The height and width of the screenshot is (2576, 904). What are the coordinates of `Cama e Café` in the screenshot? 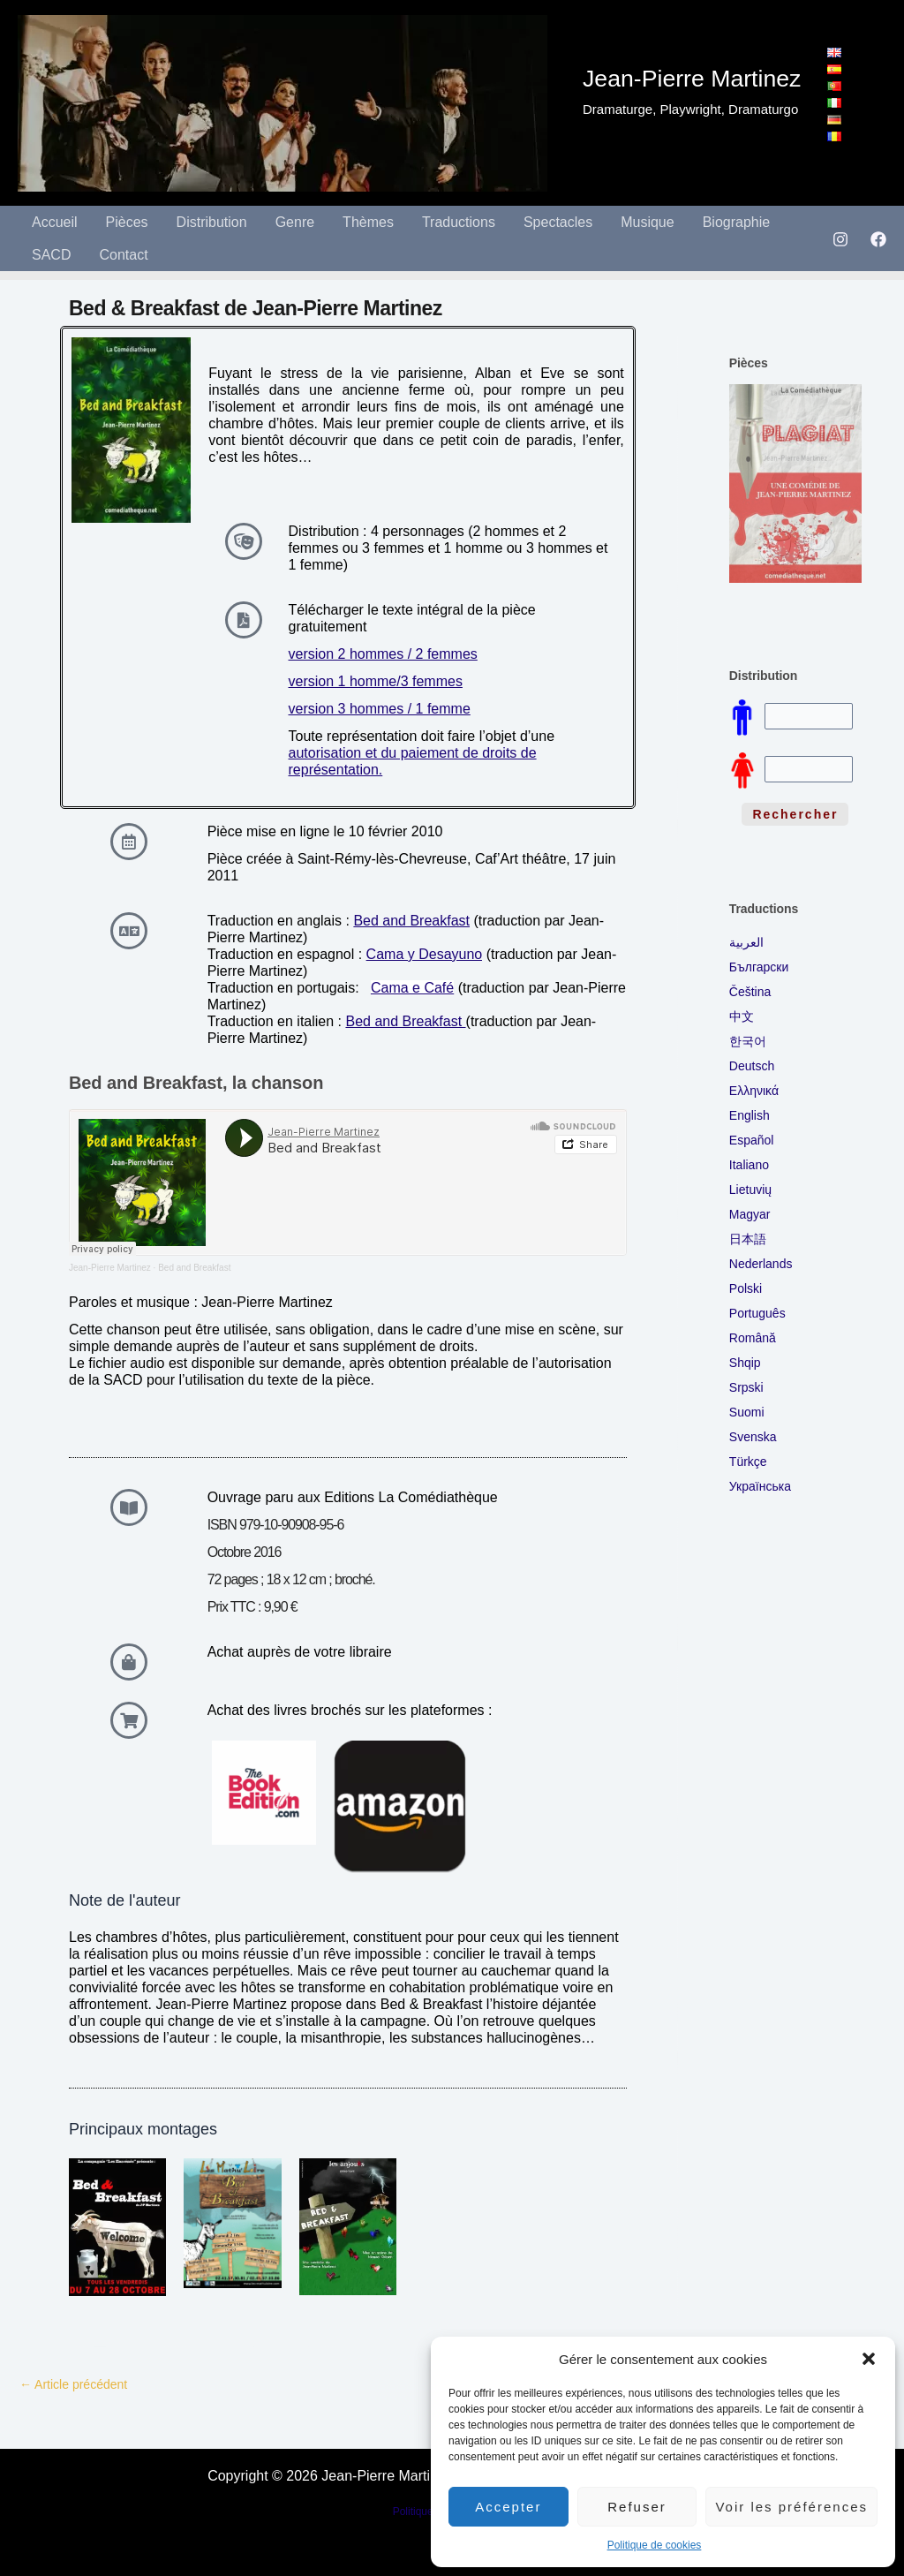 It's located at (412, 987).